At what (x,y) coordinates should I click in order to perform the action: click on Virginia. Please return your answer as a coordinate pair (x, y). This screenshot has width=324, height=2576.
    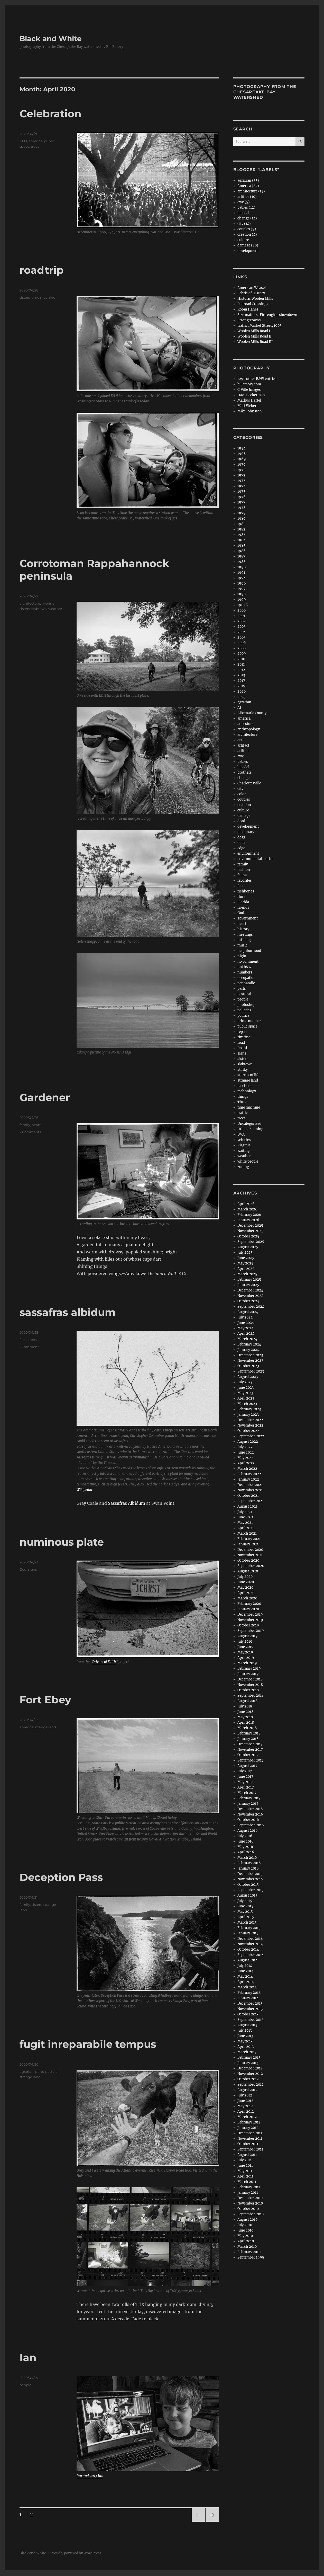
    Looking at the image, I should click on (244, 1145).